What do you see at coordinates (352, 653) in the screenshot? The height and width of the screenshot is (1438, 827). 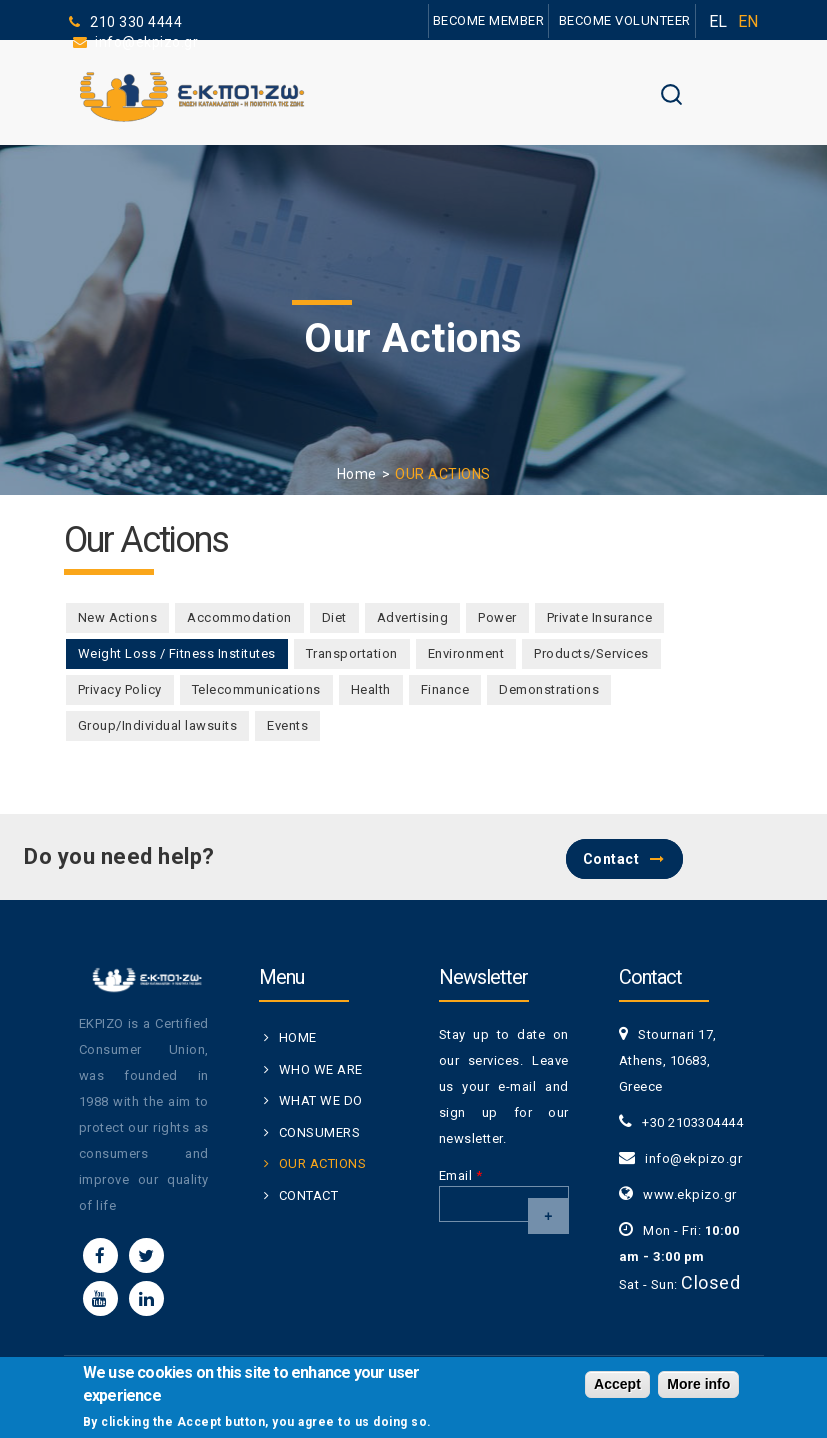 I see `Transportation` at bounding box center [352, 653].